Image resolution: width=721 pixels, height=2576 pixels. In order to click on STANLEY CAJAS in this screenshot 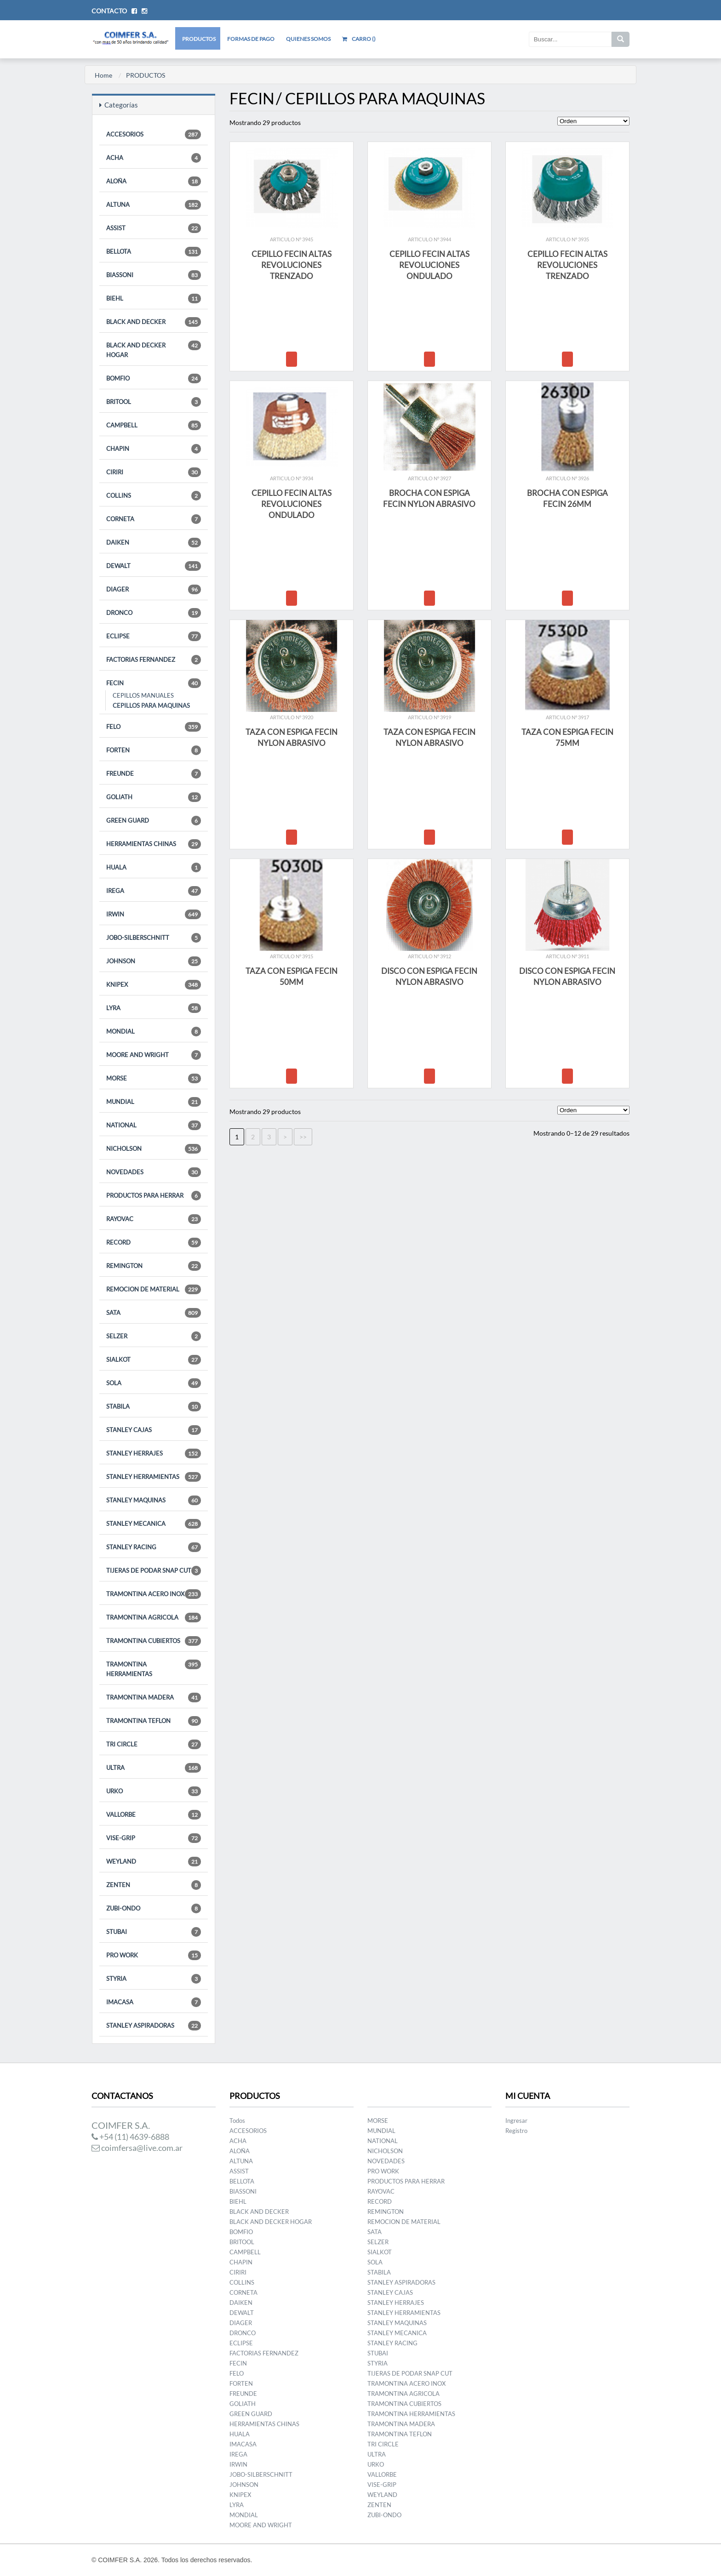, I will do `click(153, 1430)`.